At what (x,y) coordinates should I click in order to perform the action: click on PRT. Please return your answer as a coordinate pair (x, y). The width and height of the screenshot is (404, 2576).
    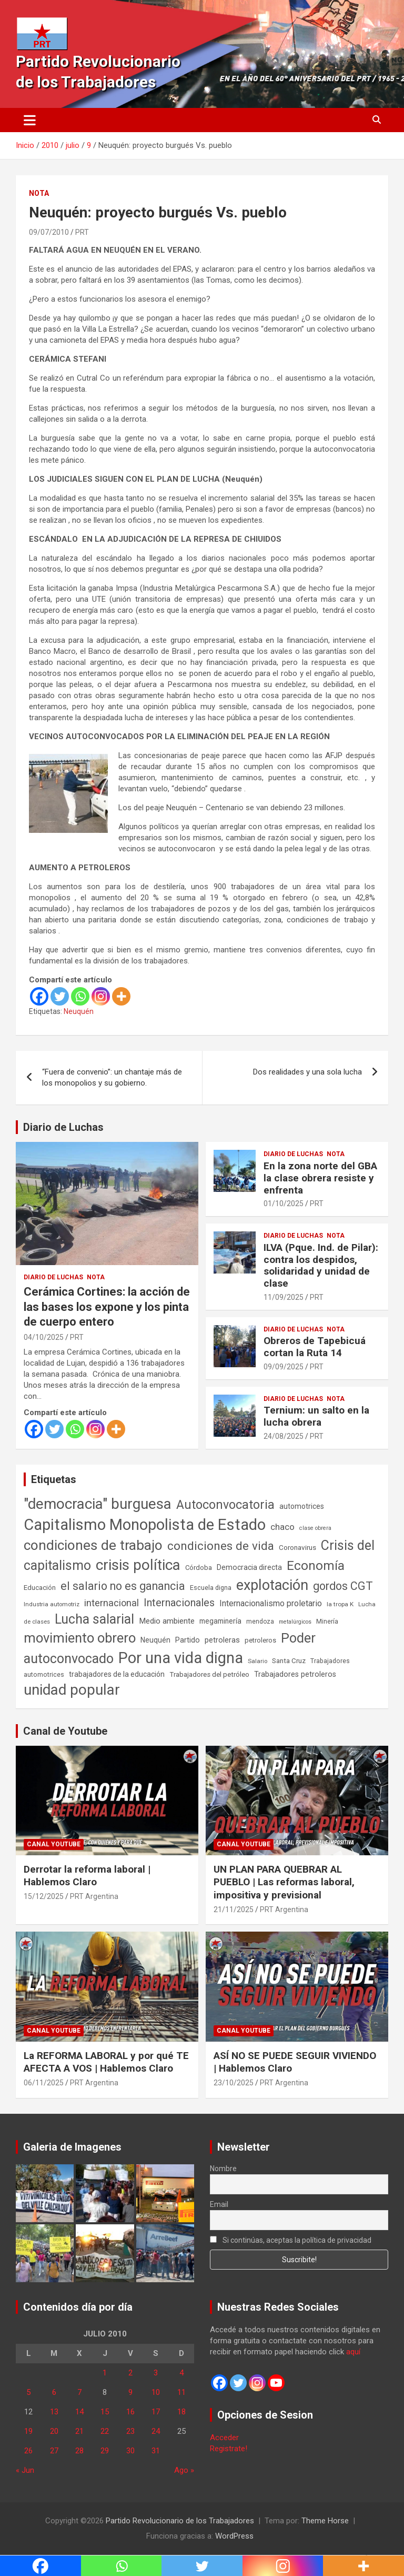
    Looking at the image, I should click on (82, 232).